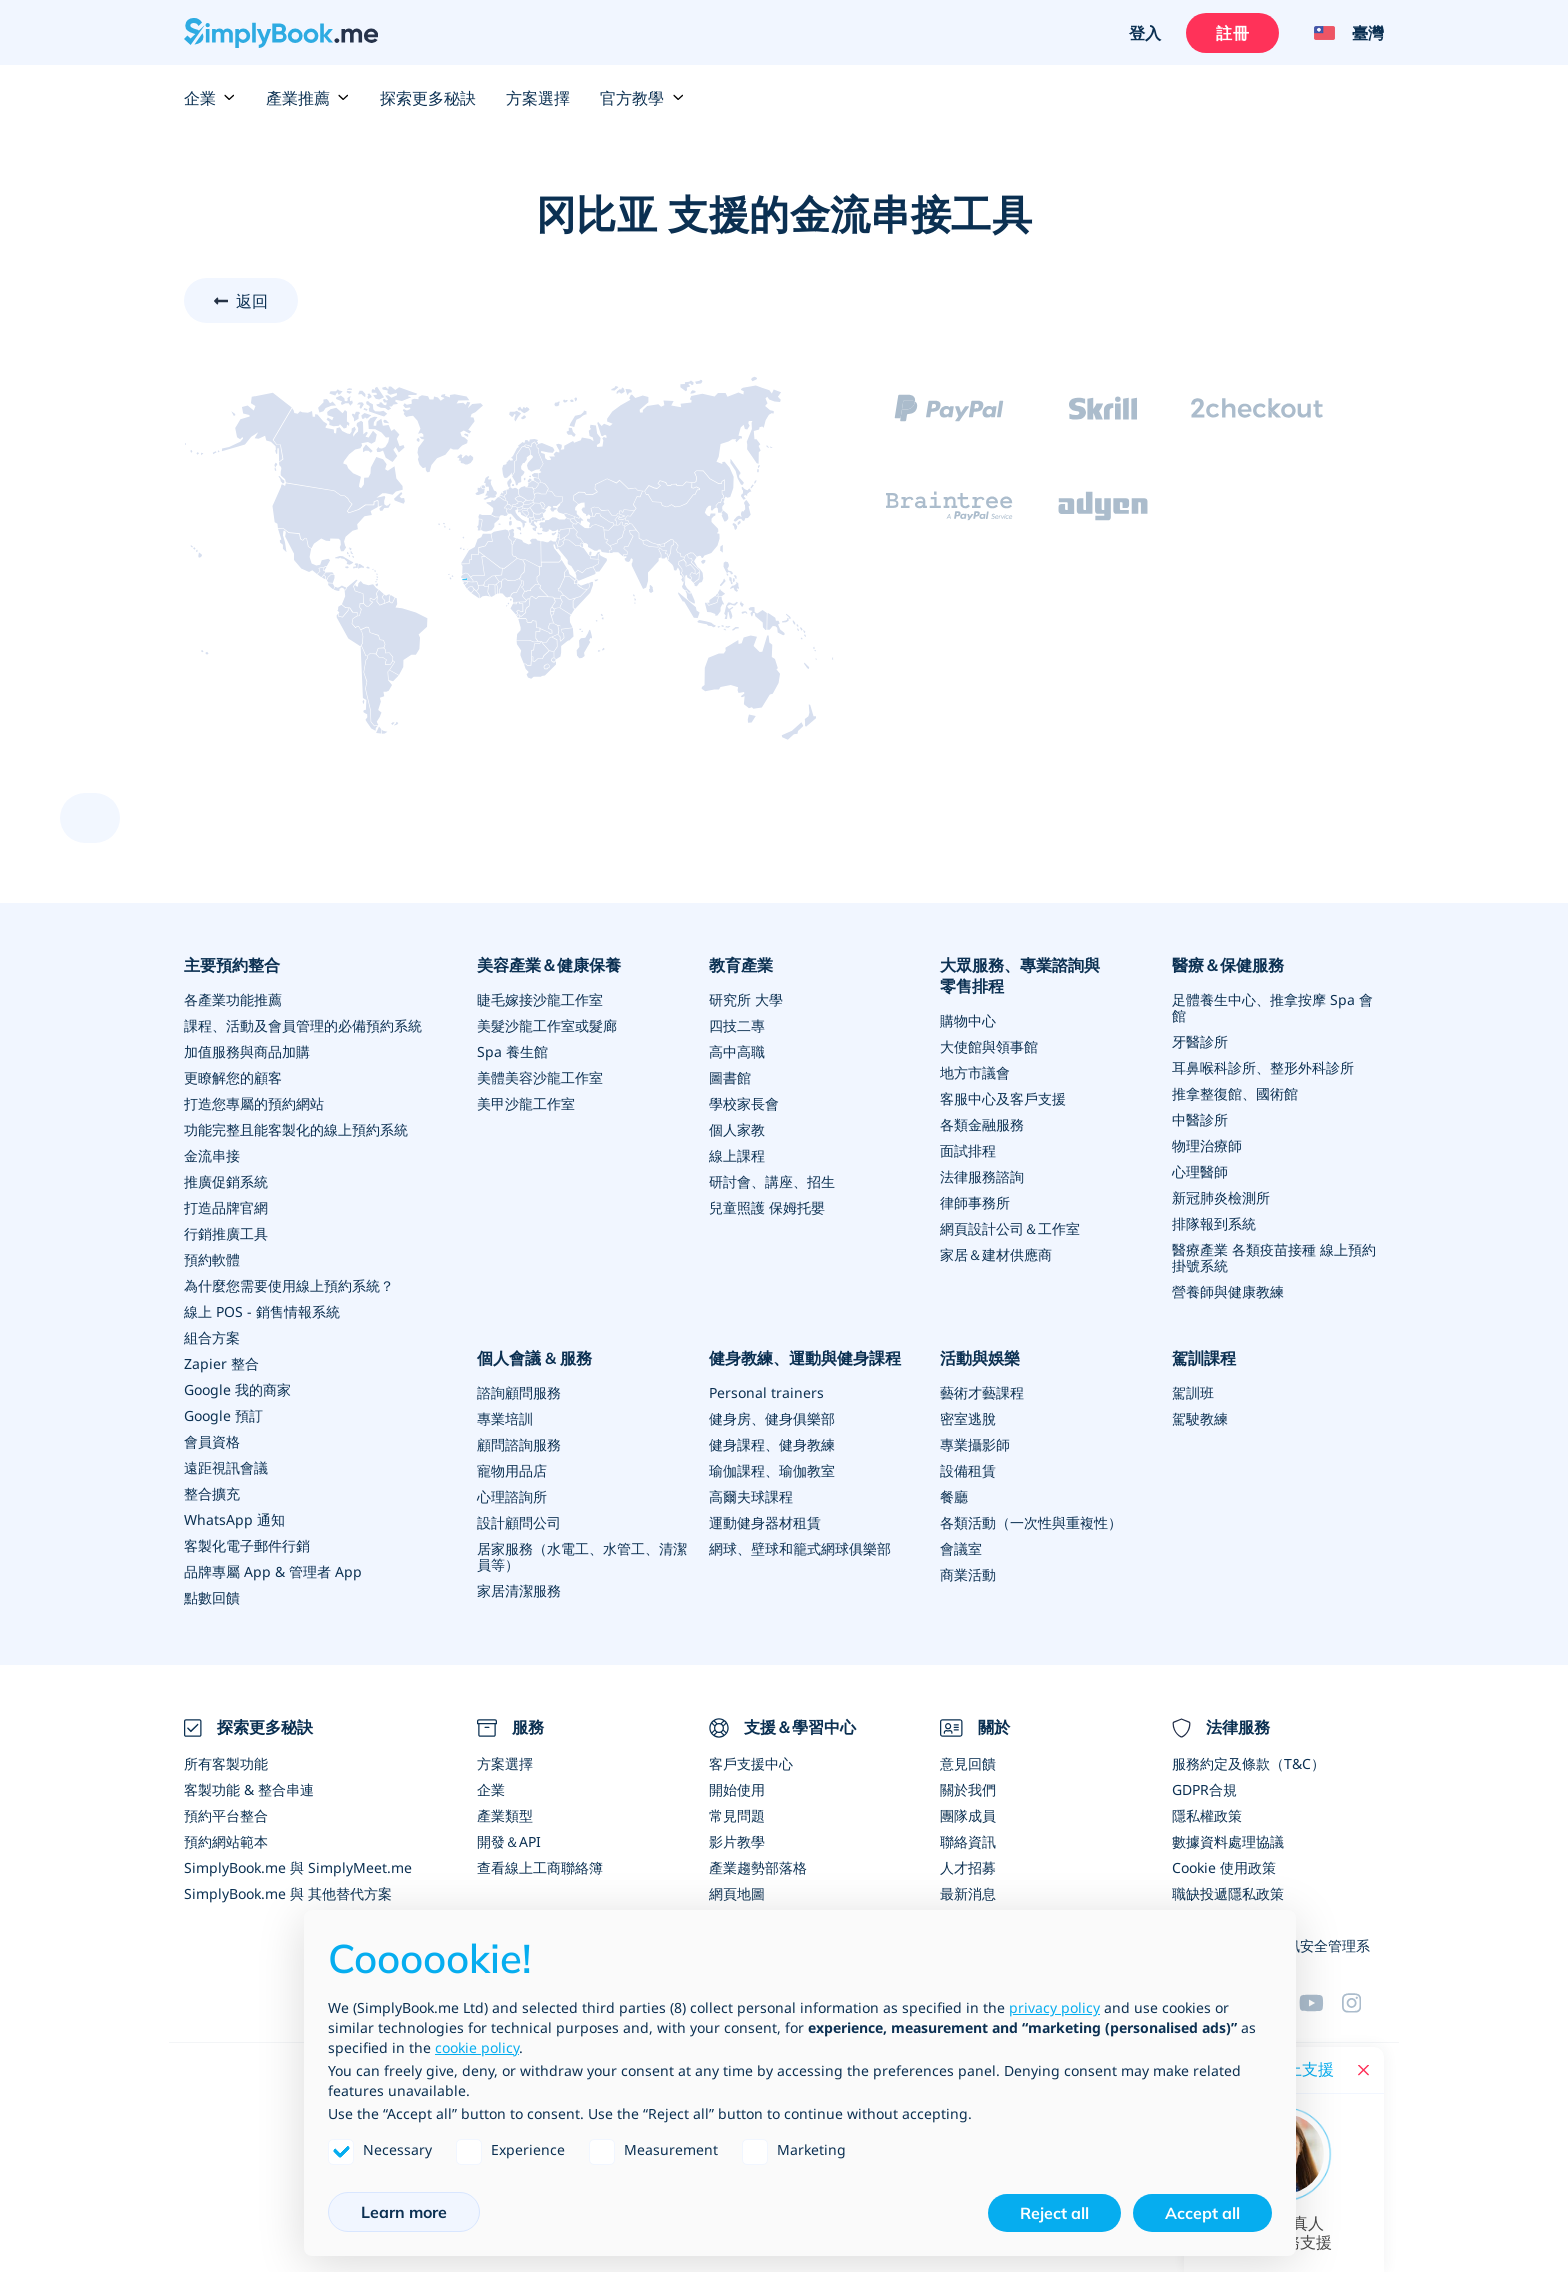 The image size is (1568, 2272). Describe the element at coordinates (234, 1519) in the screenshot. I see `WhatsApp 通知` at that location.